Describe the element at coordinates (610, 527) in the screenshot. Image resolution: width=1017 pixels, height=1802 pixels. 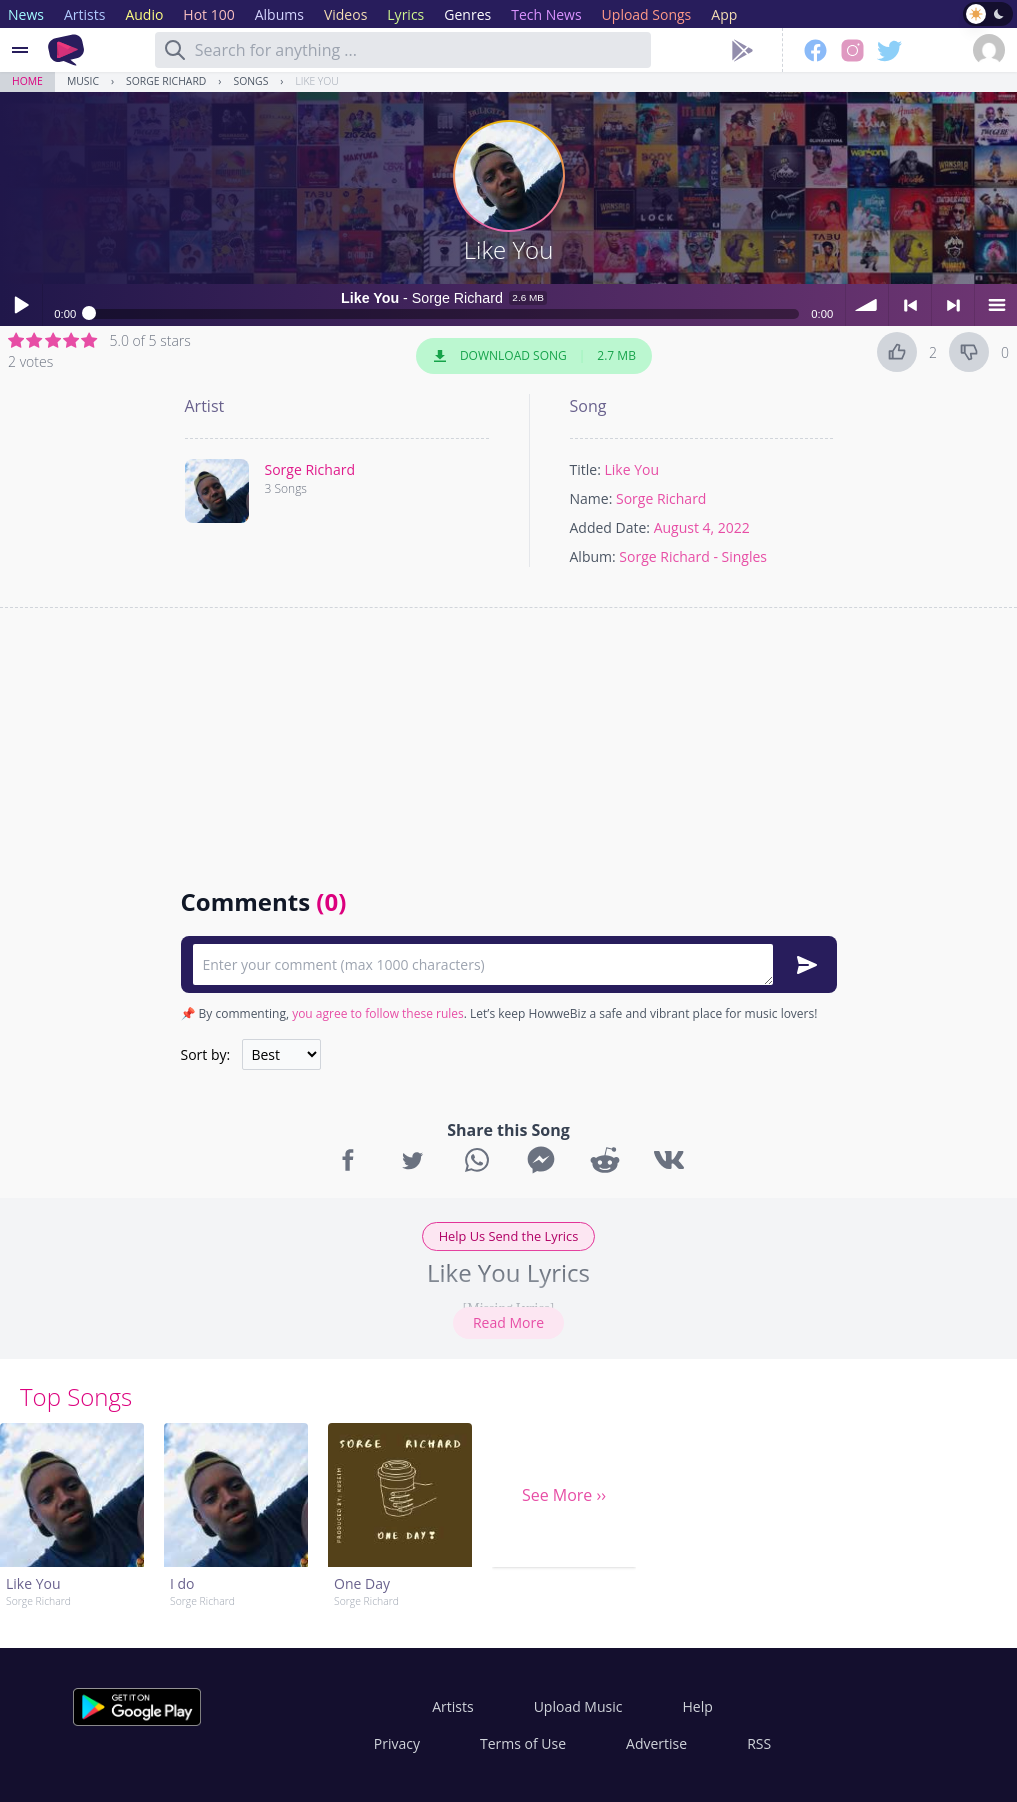
I see `Added Date:` at that location.